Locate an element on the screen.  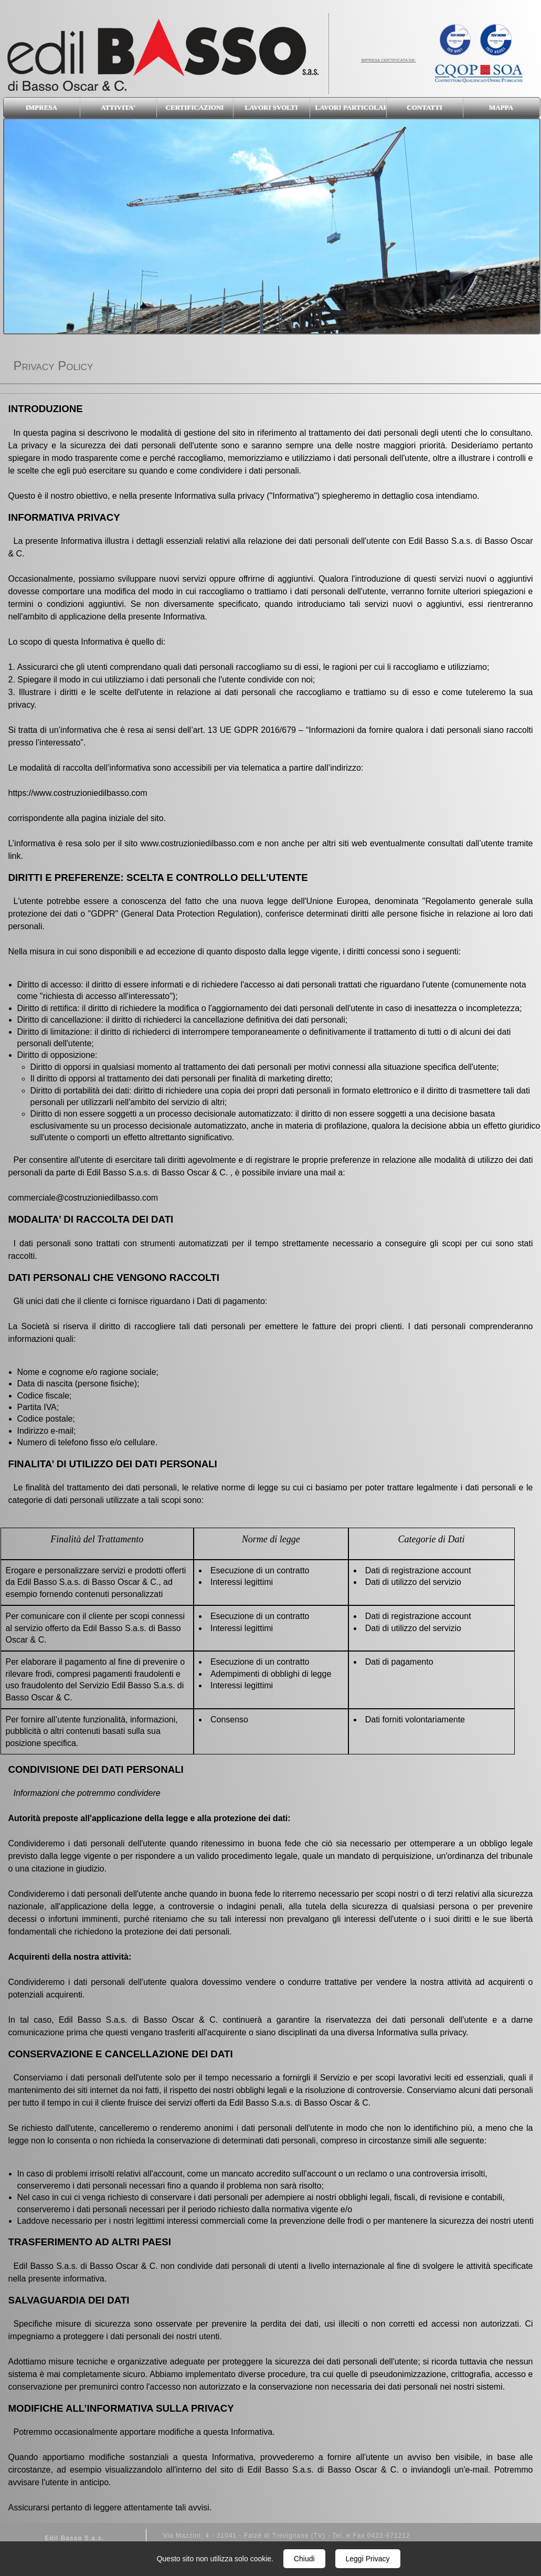
IMPRESA is located at coordinates (41, 107).